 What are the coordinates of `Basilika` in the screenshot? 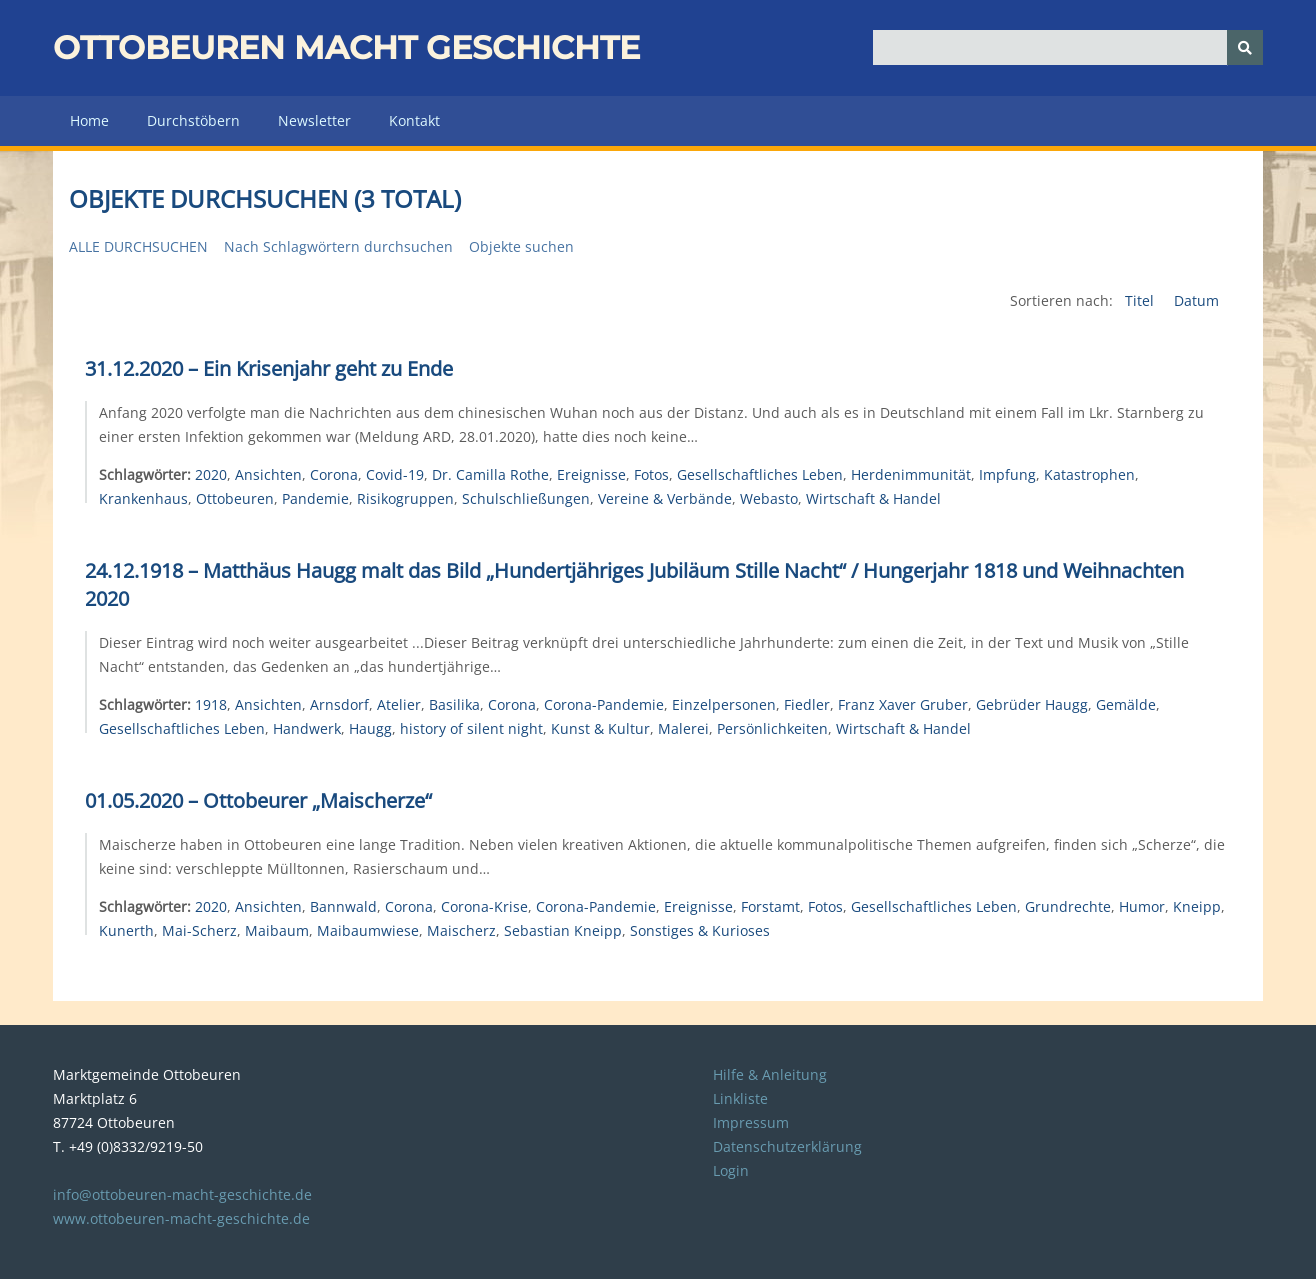 It's located at (454, 704).